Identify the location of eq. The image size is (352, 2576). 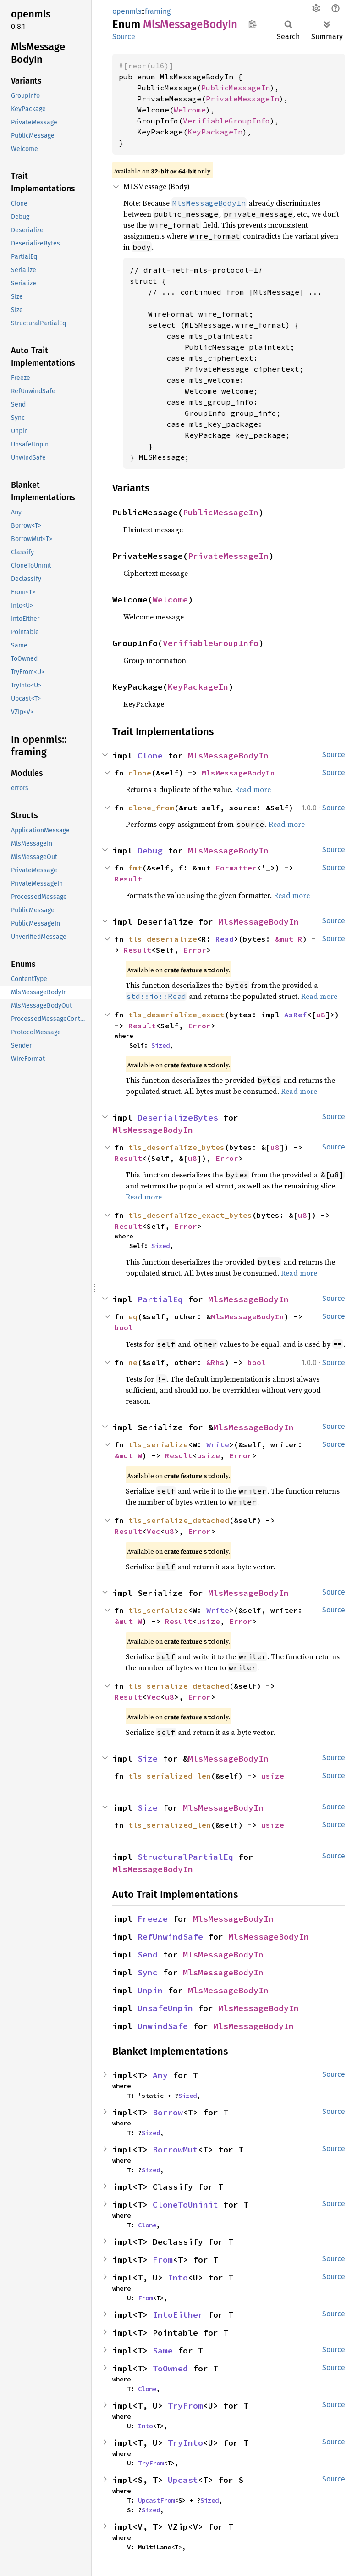
(133, 1316).